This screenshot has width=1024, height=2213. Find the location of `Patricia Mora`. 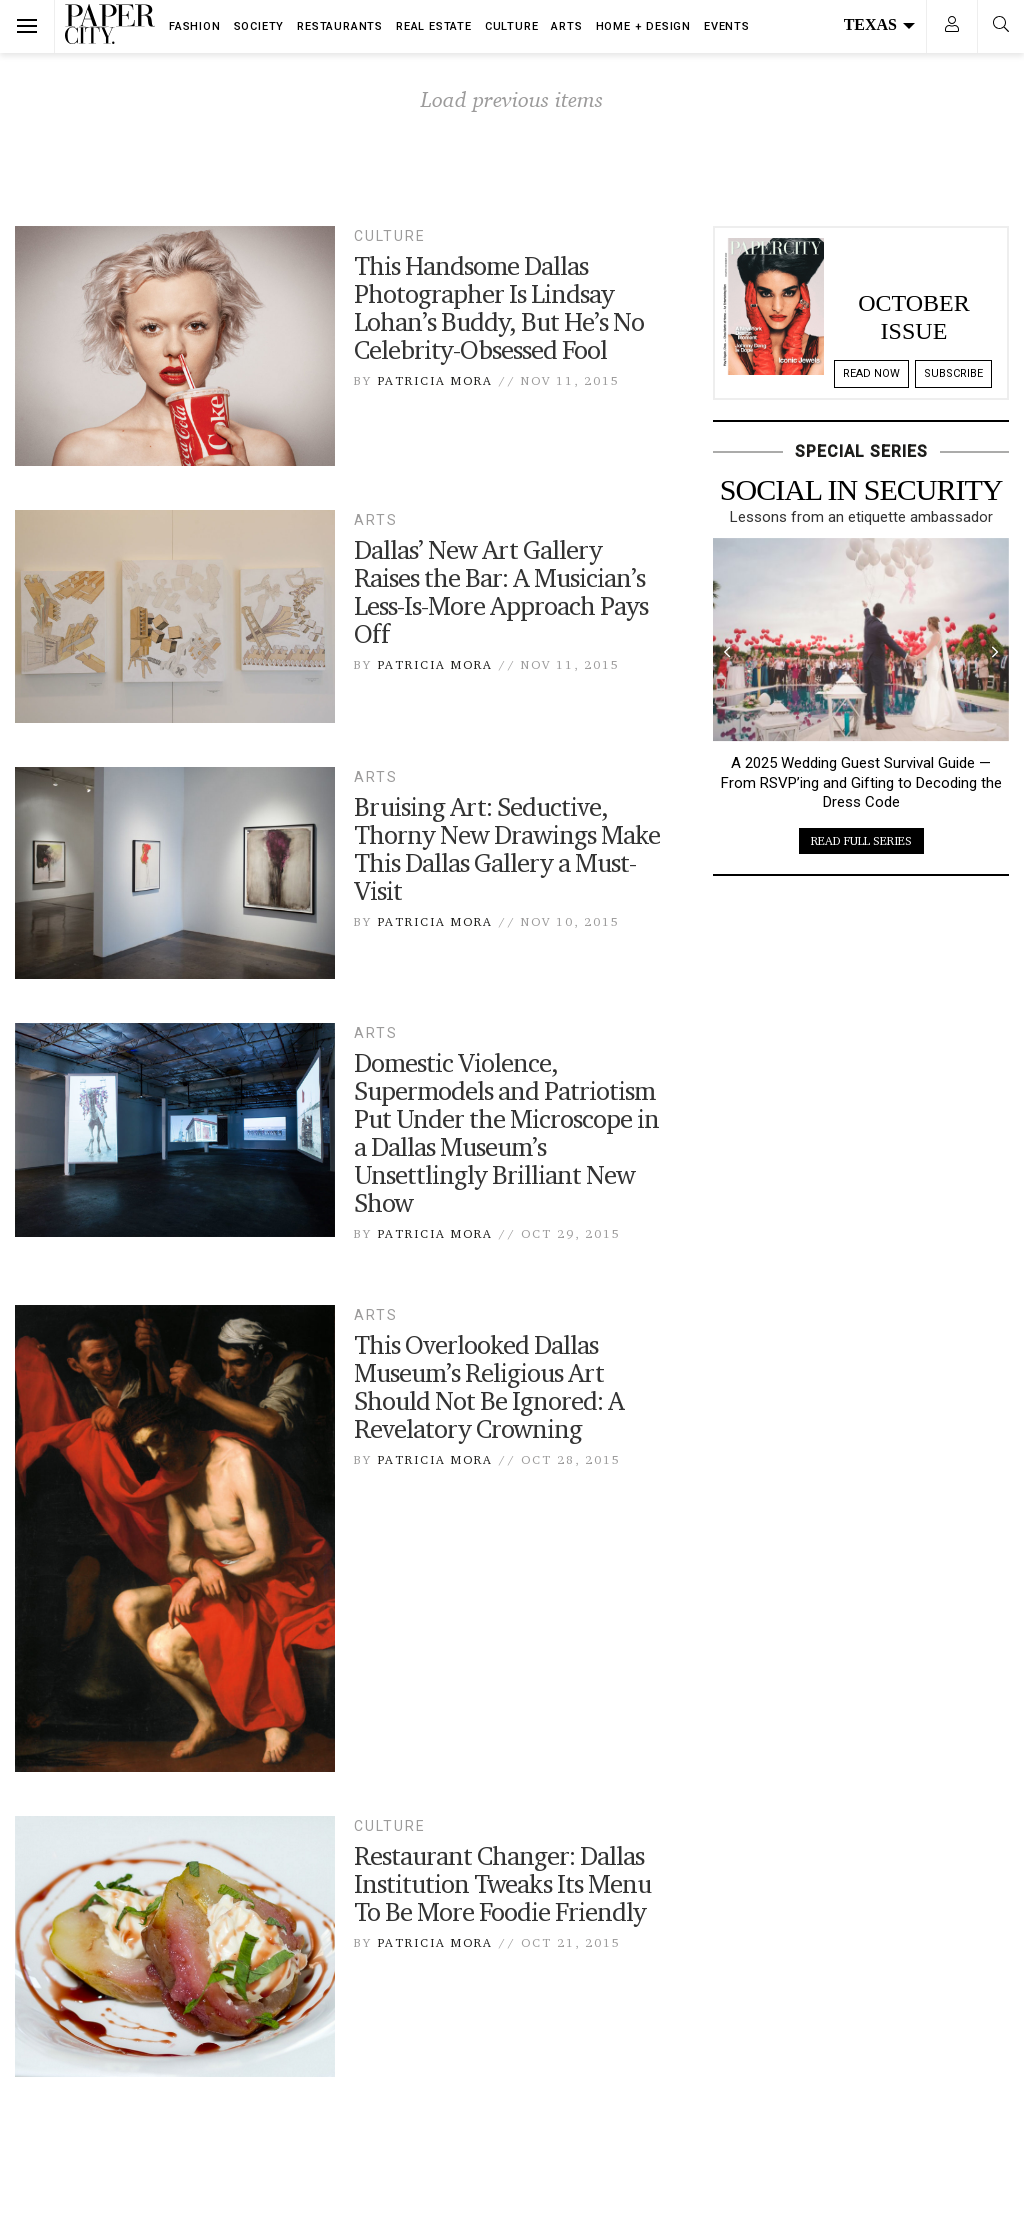

Patricia Mora is located at coordinates (435, 380).